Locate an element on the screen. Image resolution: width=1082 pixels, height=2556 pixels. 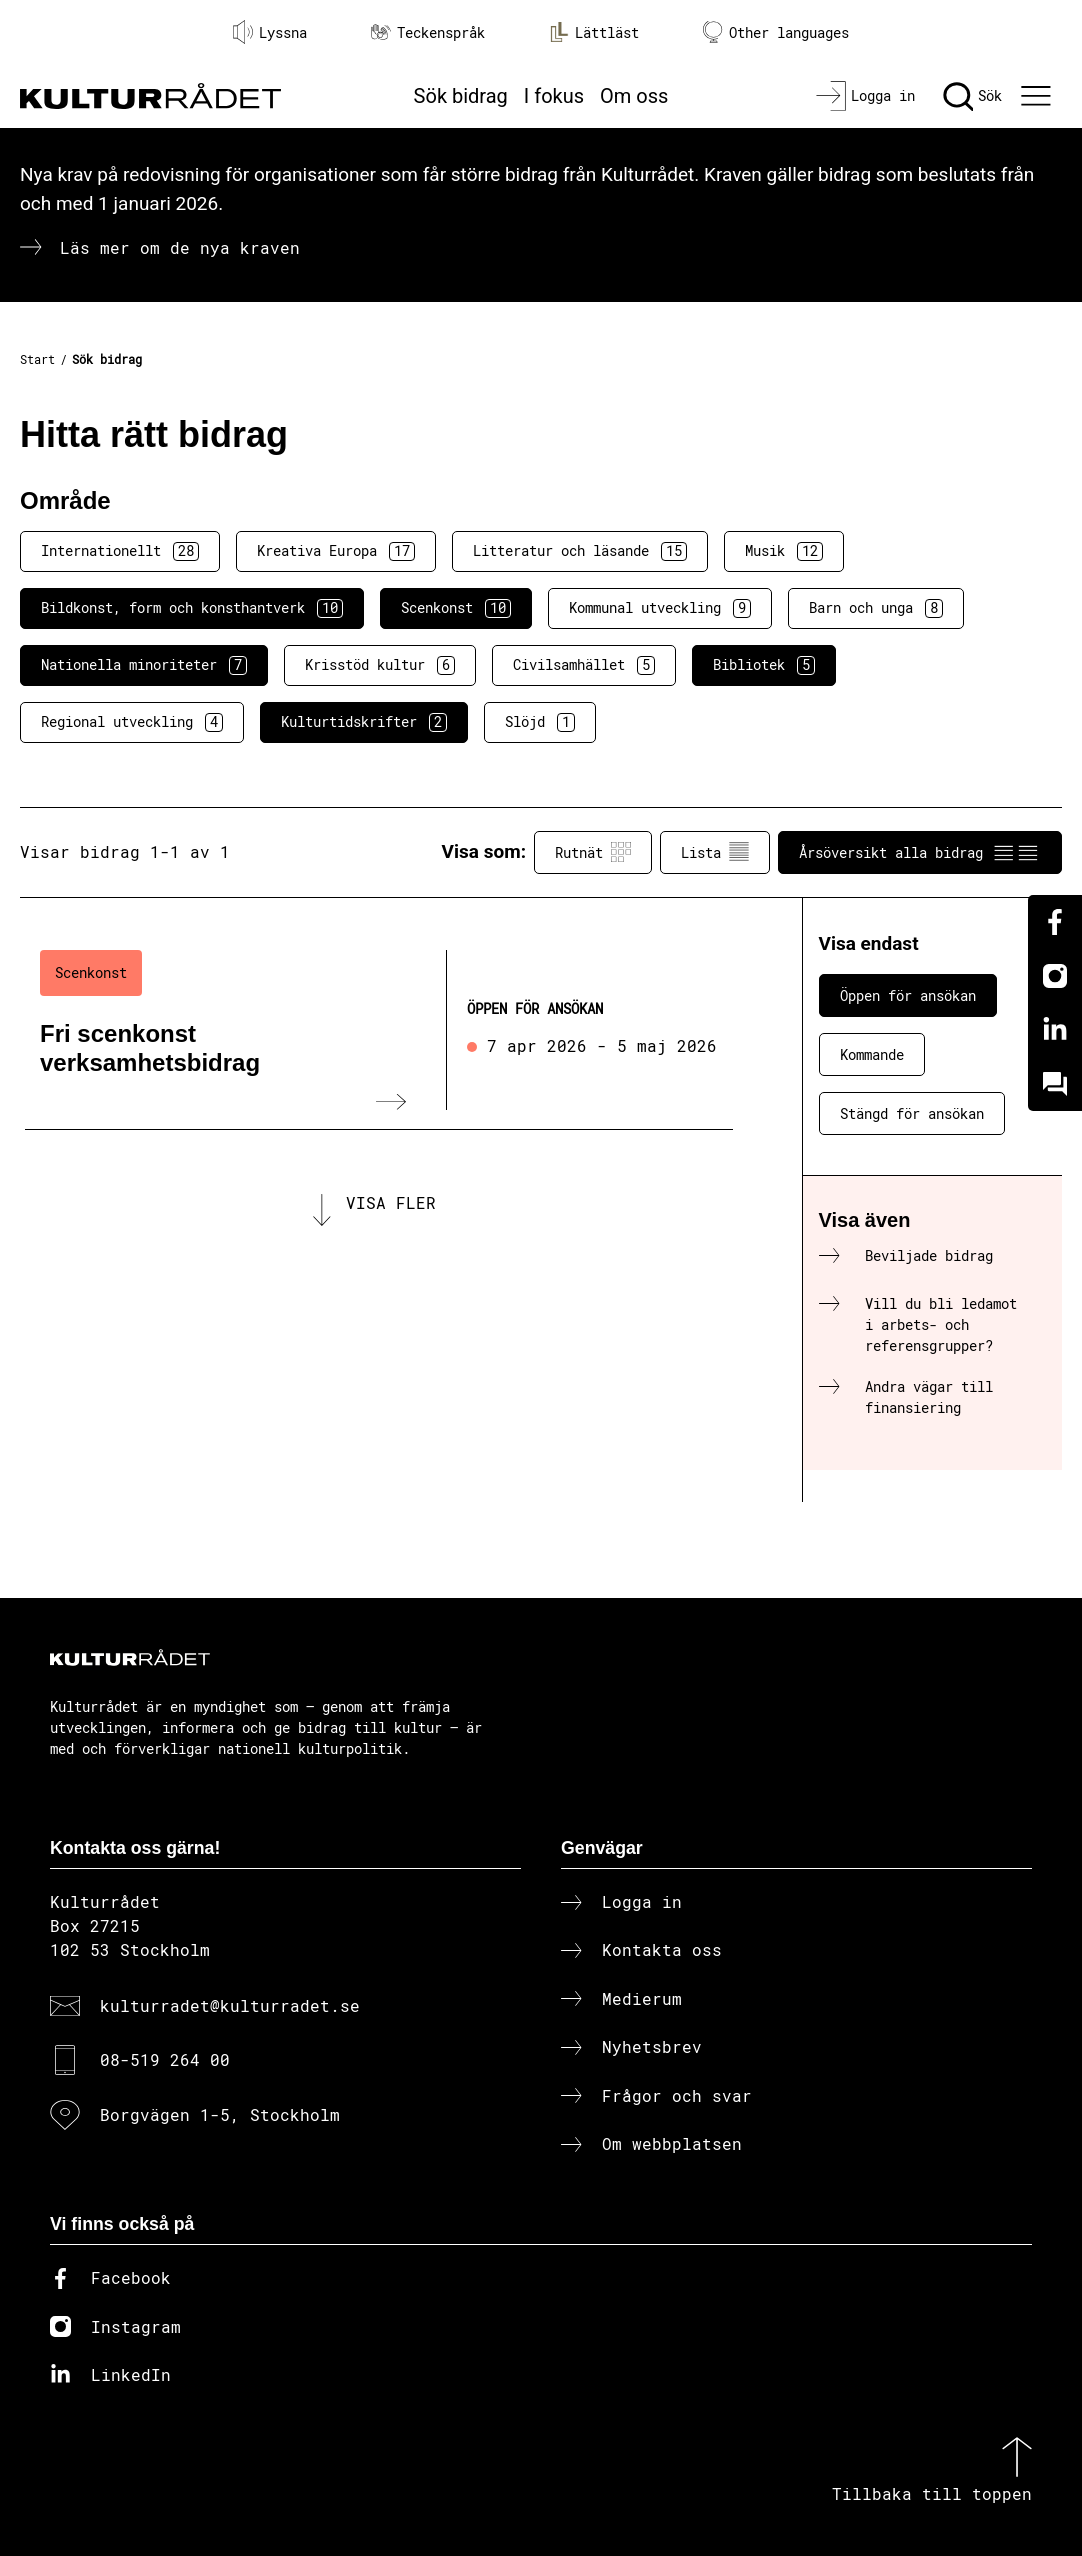
[Fri scenkonst verksamhetsbidrag (..) Öppen för ansökan] is located at coordinates (379, 1030).